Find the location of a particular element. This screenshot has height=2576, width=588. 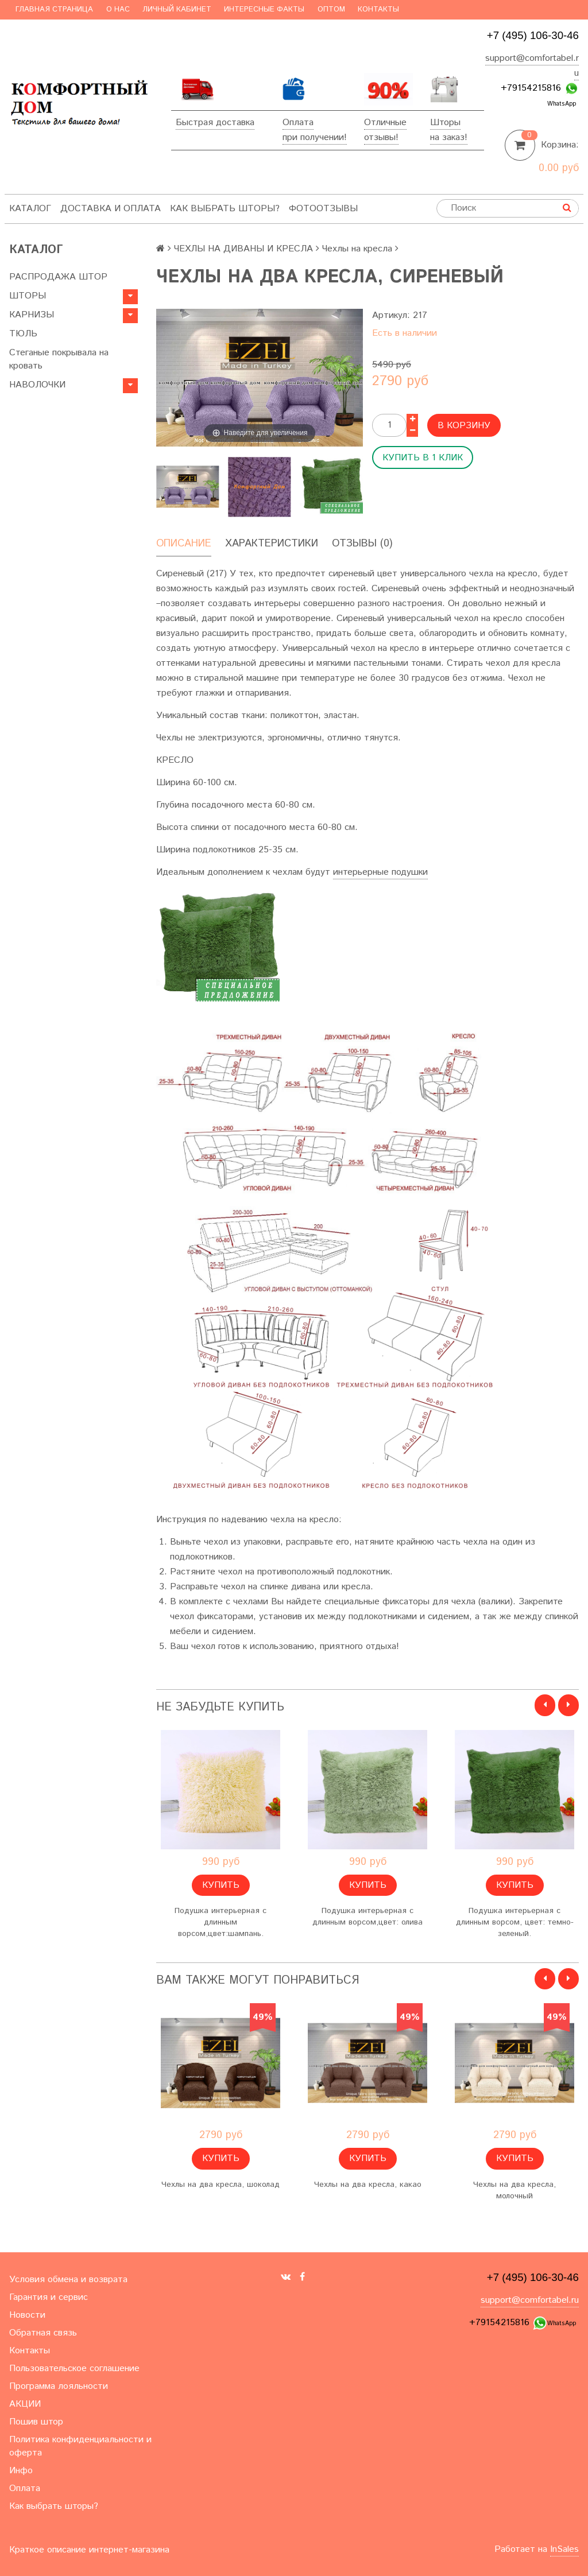

ТЮЛЬ is located at coordinates (23, 333).